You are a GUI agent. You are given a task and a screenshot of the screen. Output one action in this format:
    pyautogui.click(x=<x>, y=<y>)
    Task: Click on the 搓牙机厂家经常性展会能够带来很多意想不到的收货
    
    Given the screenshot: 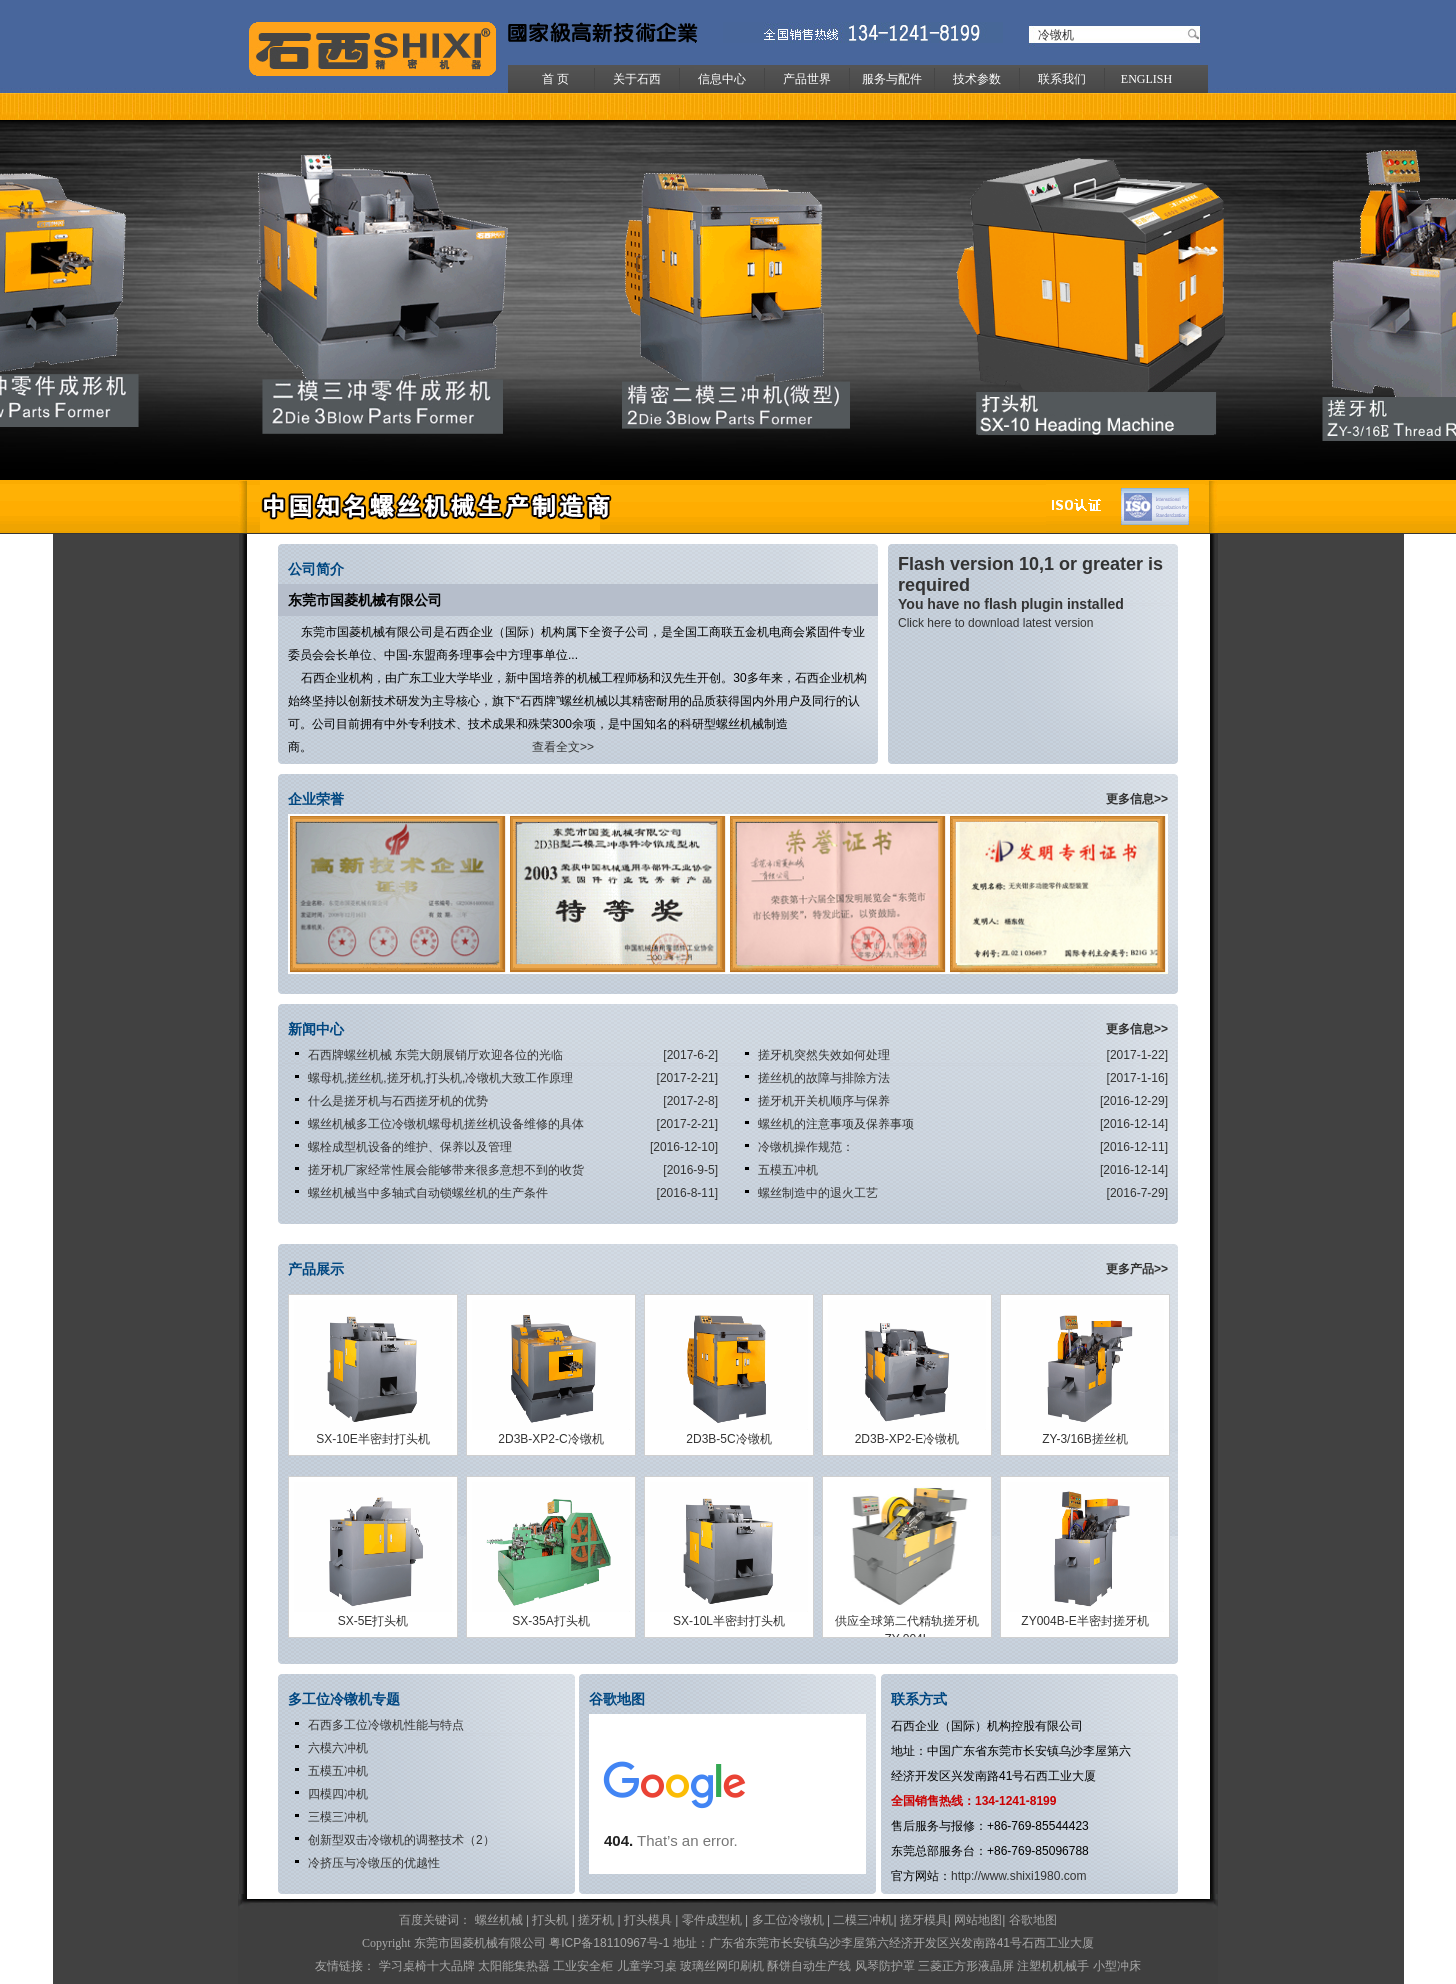 What is the action you would take?
    pyautogui.click(x=446, y=1170)
    